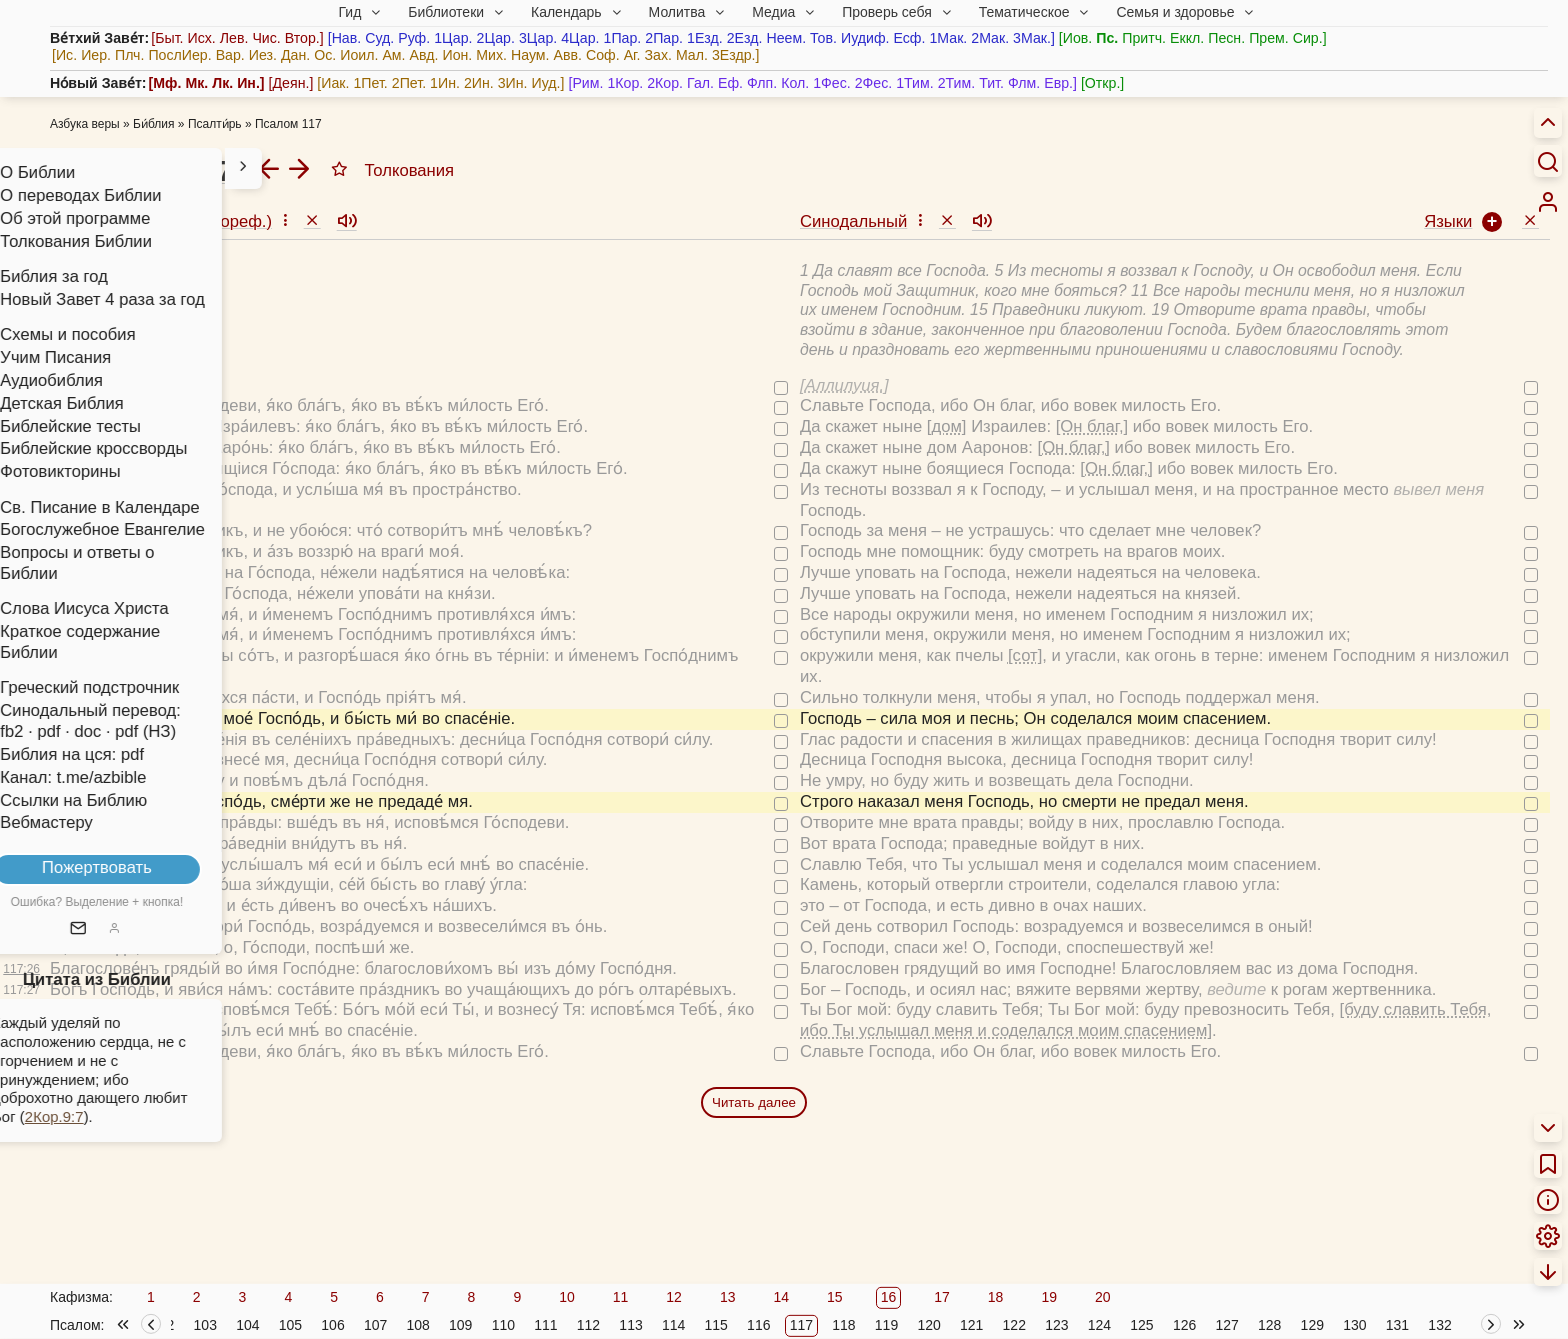 The height and width of the screenshot is (1339, 1568). I want to click on 132, so click(1439, 1325).